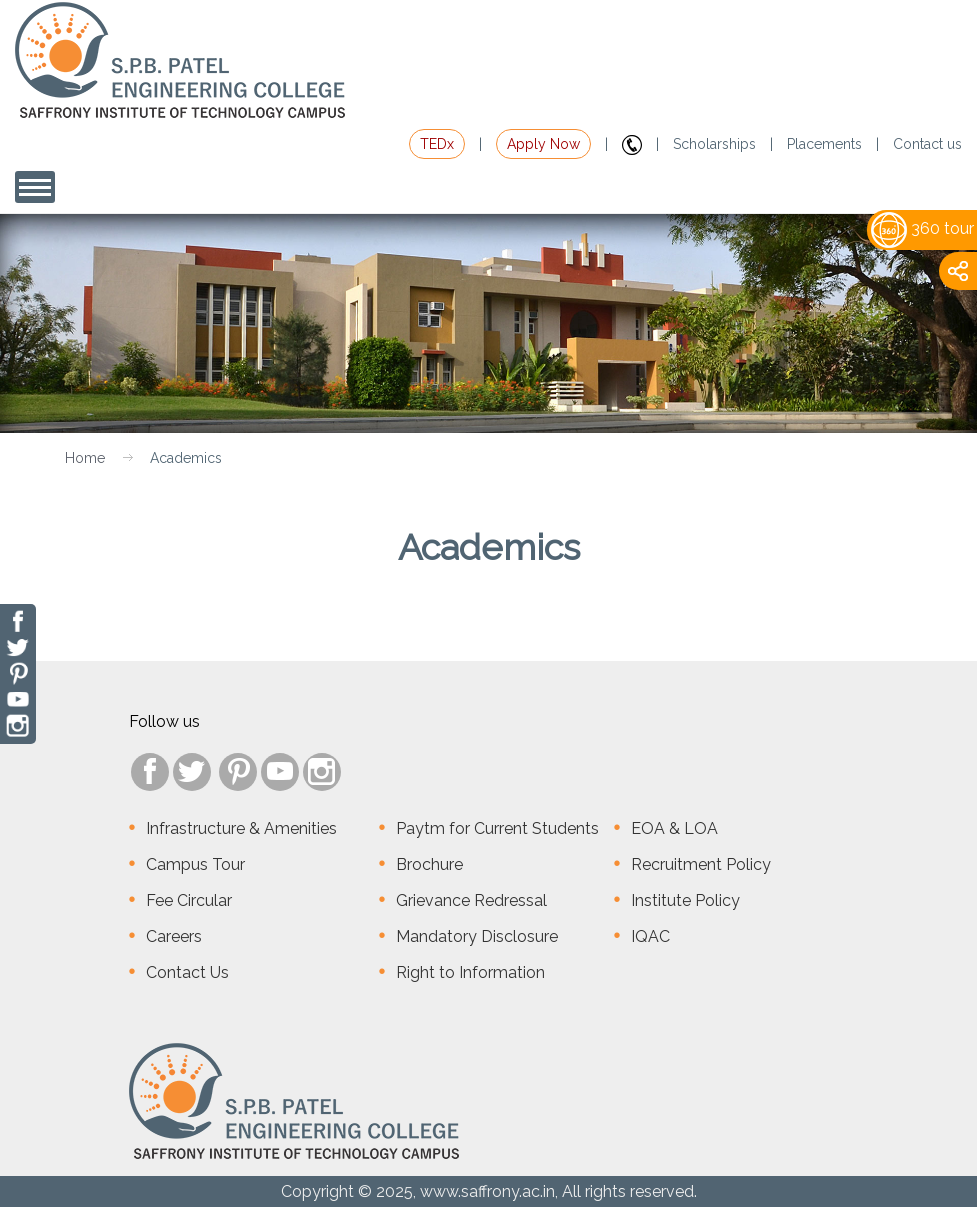 This screenshot has height=1207, width=977. What do you see at coordinates (685, 900) in the screenshot?
I see `Institute Policy` at bounding box center [685, 900].